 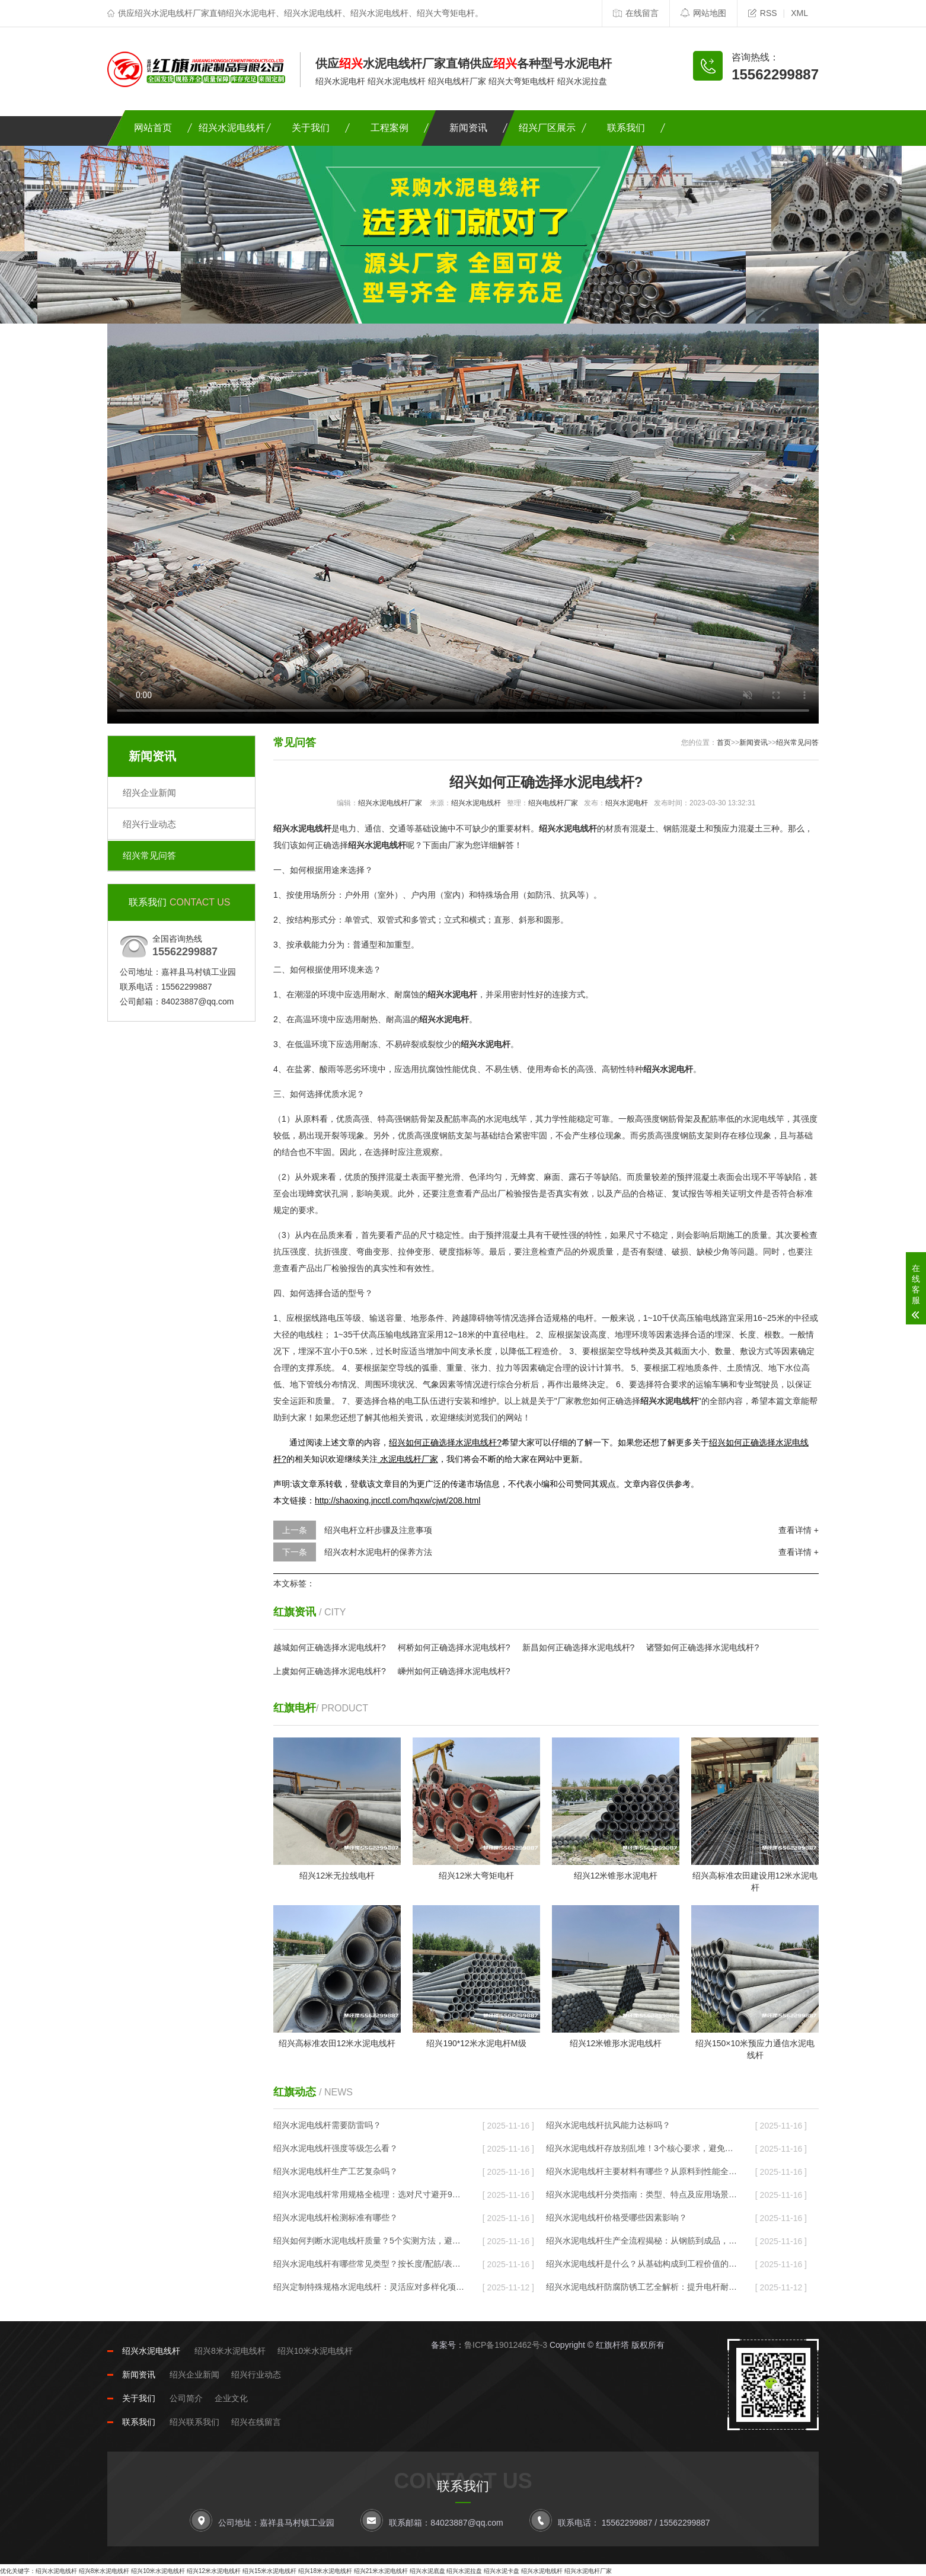 What do you see at coordinates (368, 2194) in the screenshot?
I see `绍兴水泥电线杆常用规格全梳理：选对尺寸避开90%的施工坑` at bounding box center [368, 2194].